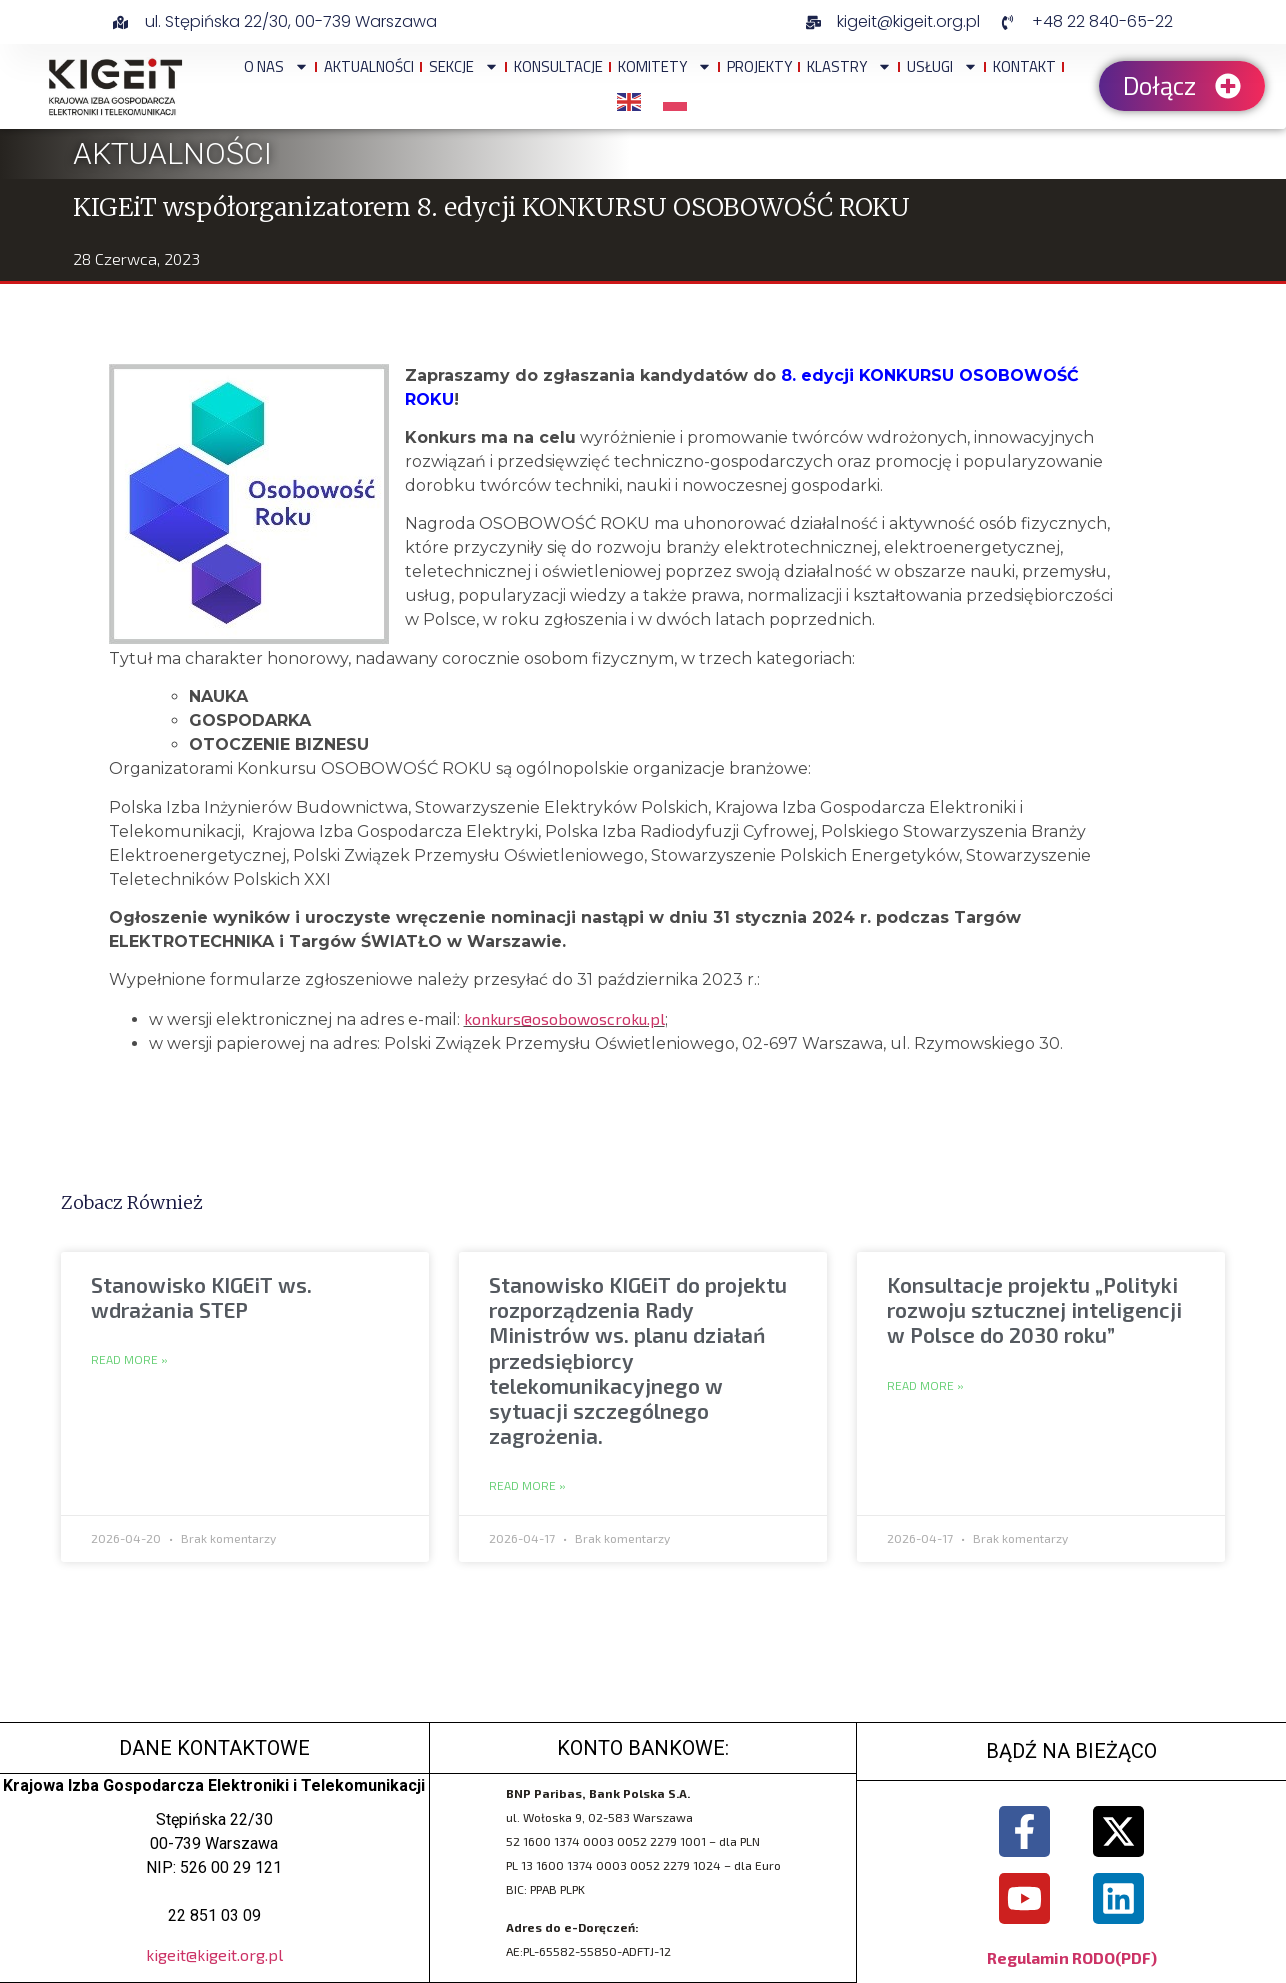 The height and width of the screenshot is (1983, 1286). I want to click on Komitety, so click(665, 66).